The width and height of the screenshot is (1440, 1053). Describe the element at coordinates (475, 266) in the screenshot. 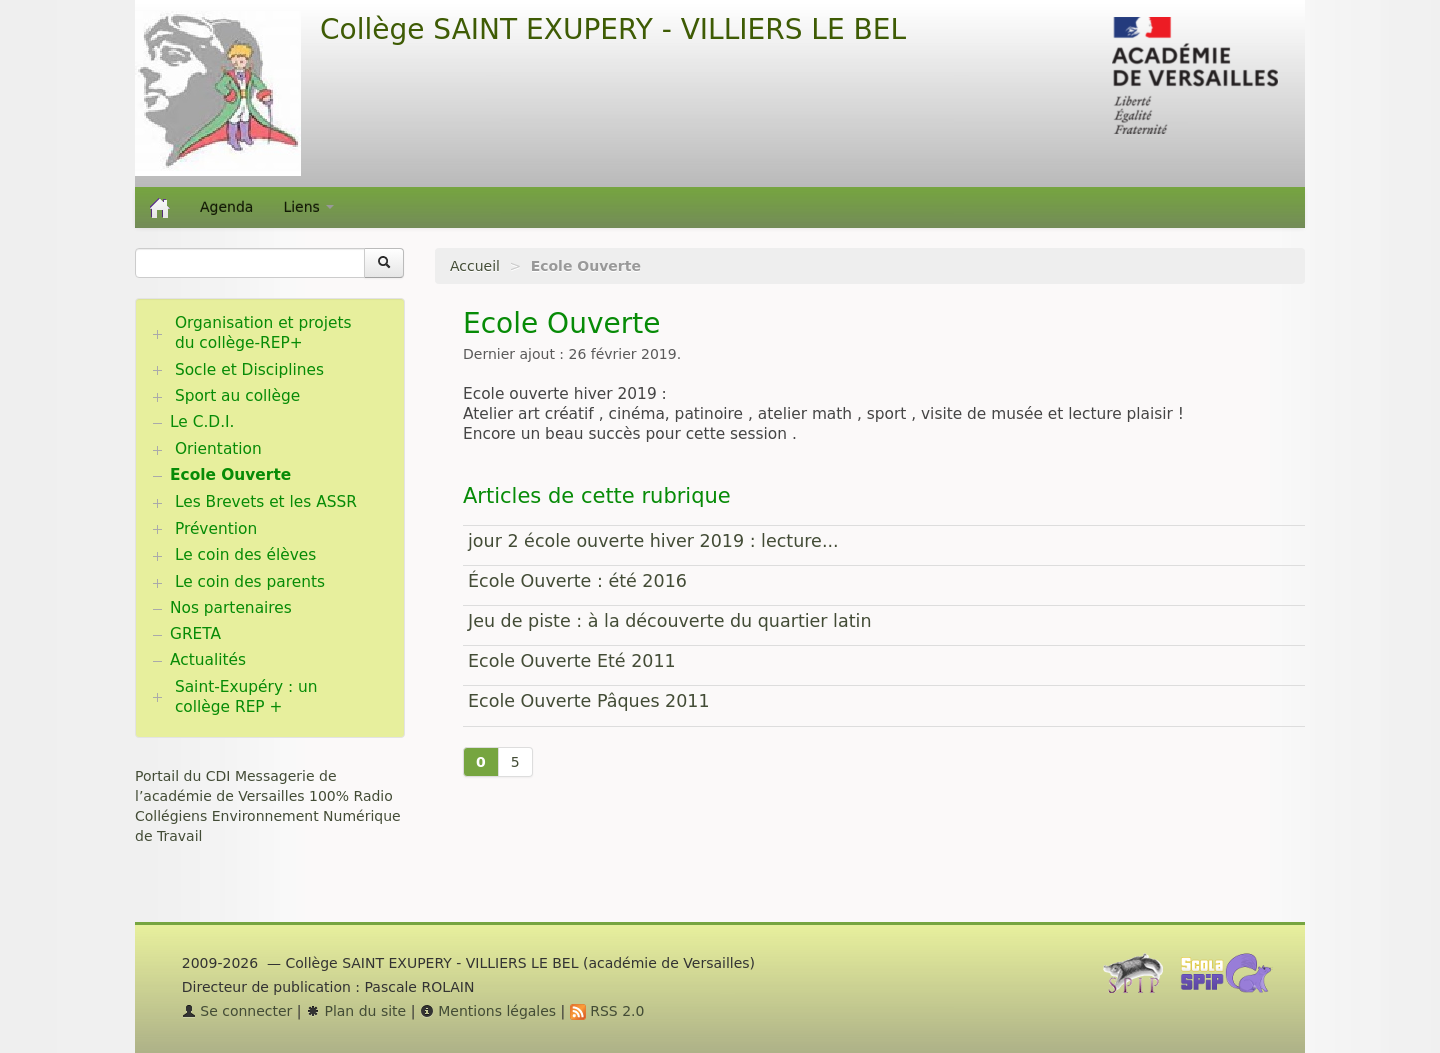

I see `Accueil` at that location.